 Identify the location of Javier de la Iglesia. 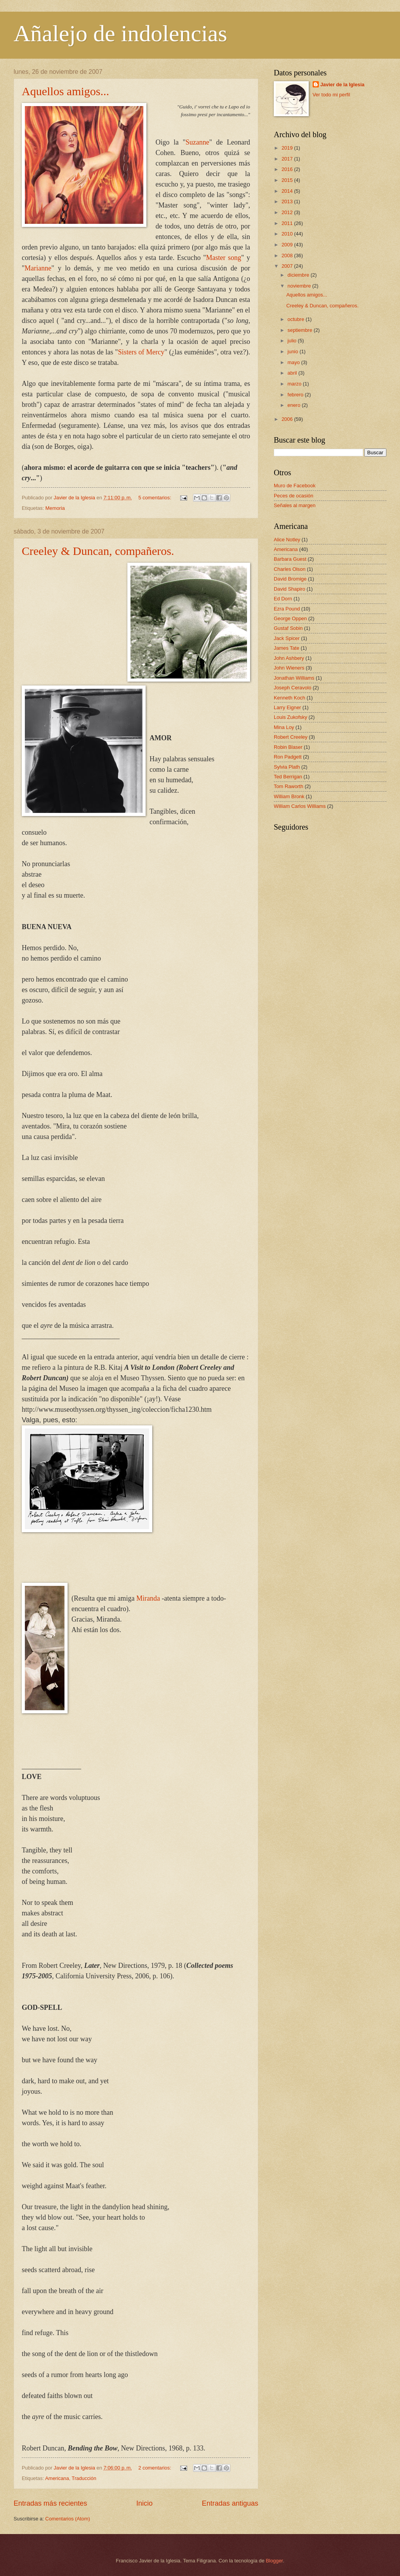
(342, 84).